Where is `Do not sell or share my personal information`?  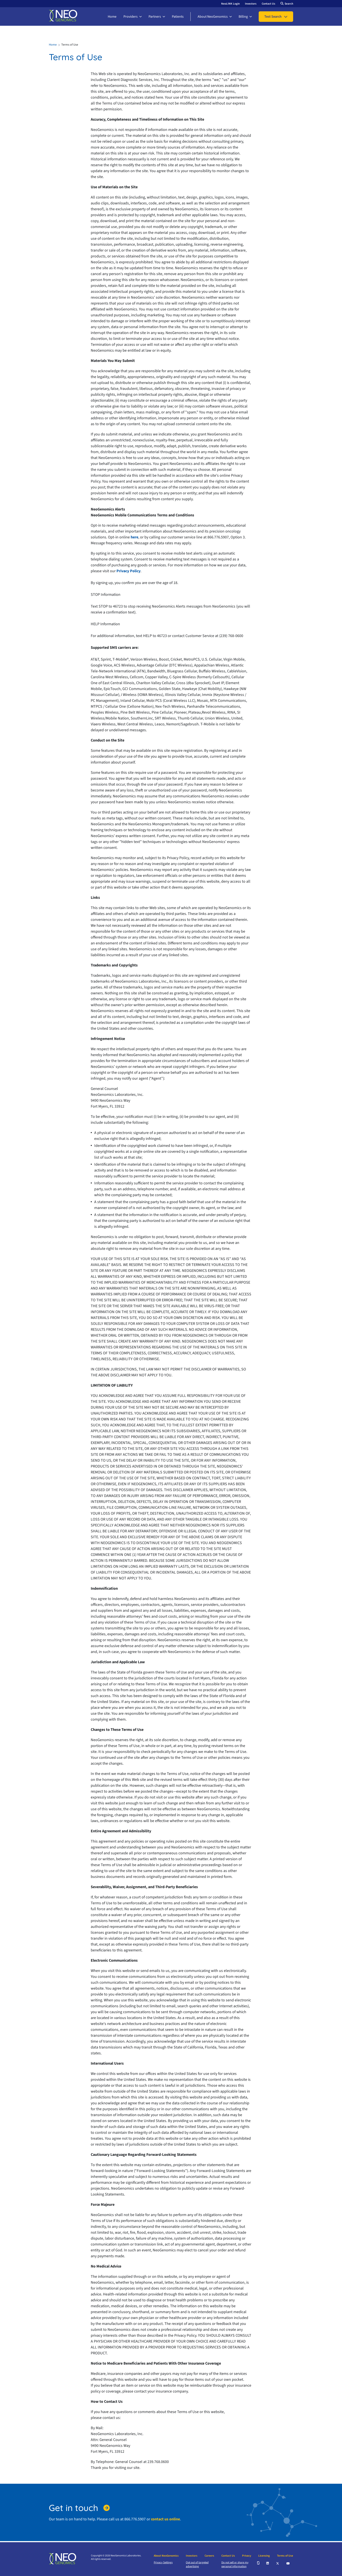 Do not sell or share my personal information is located at coordinates (234, 2564).